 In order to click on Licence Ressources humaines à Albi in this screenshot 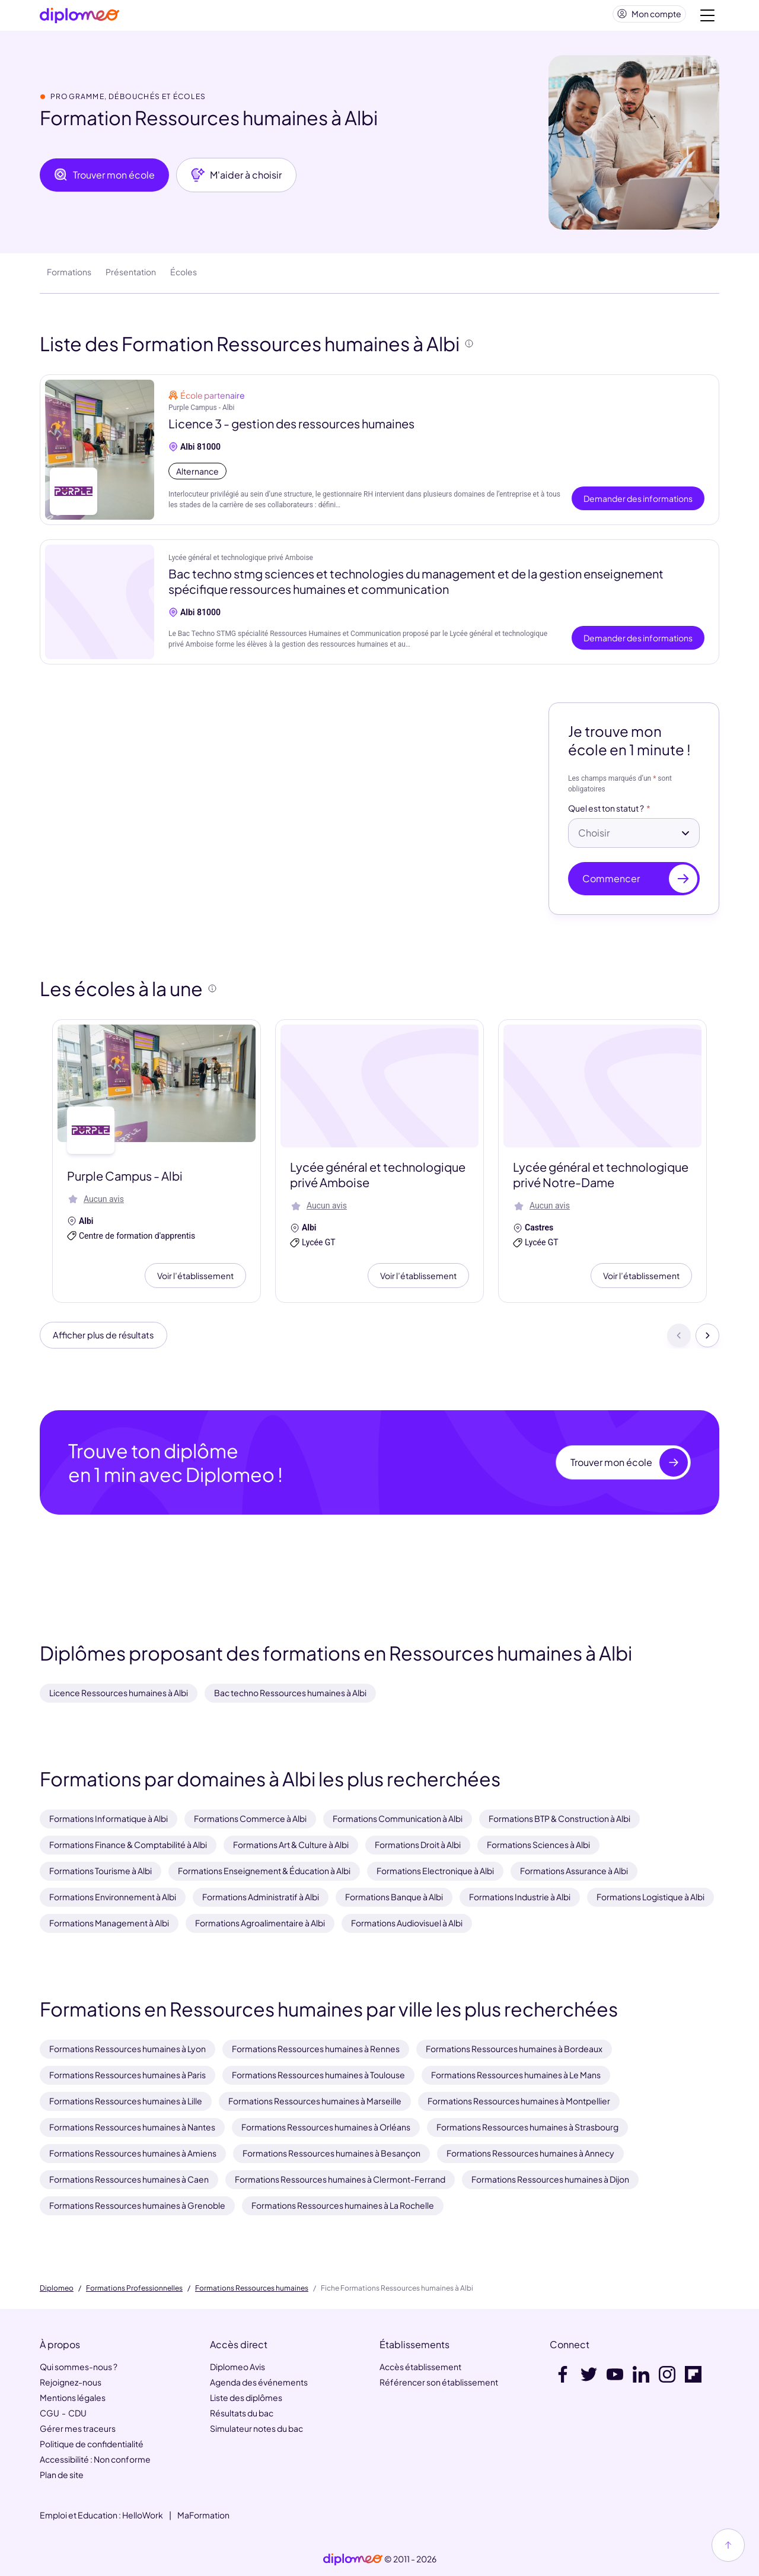, I will do `click(118, 1692)`.